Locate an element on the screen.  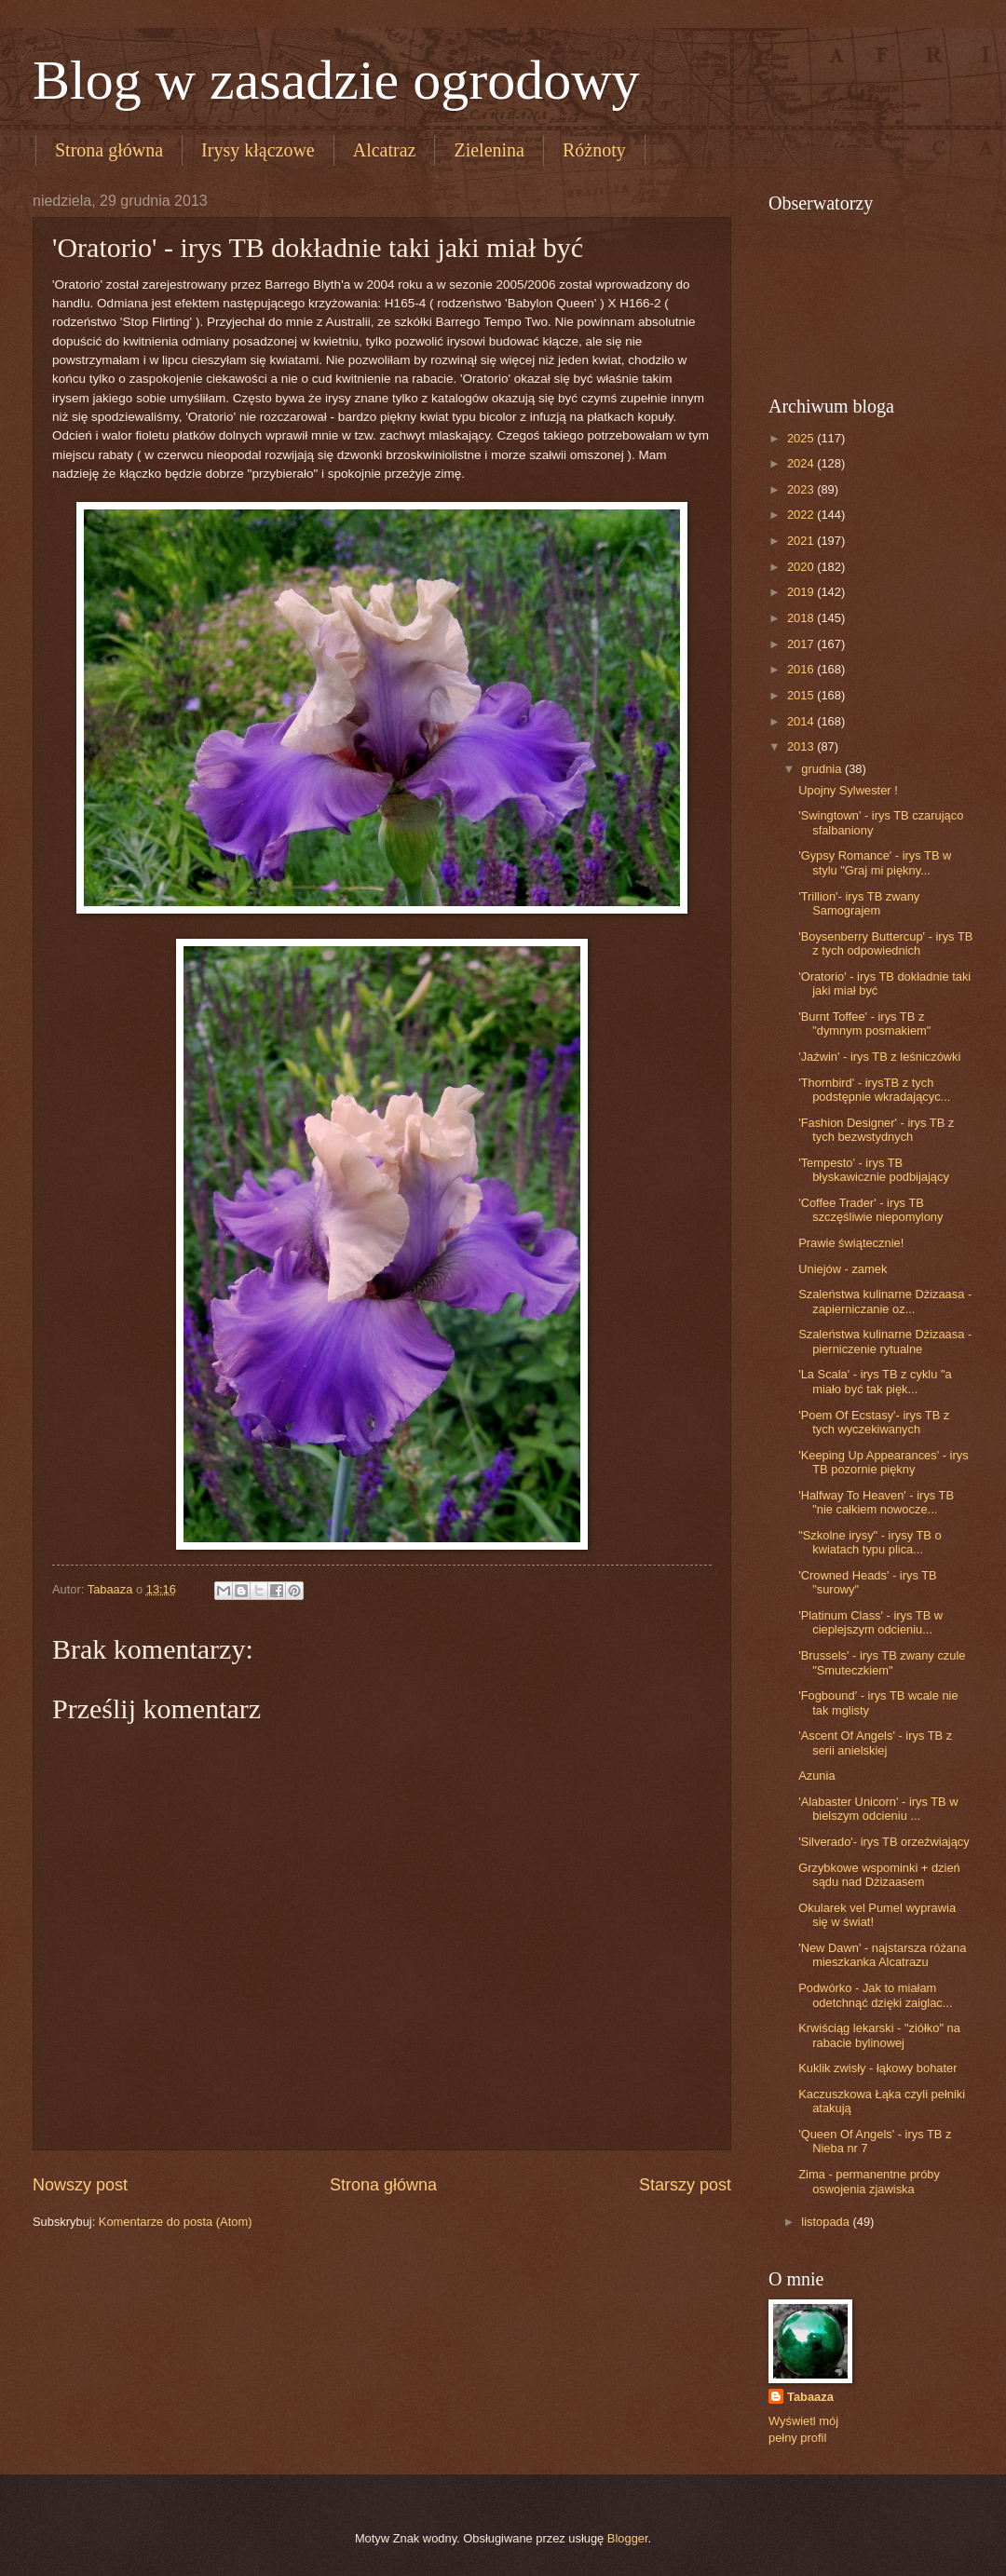
'New Dawn' - najstarsza różana mieszkanka Alcatrazu is located at coordinates (882, 1955).